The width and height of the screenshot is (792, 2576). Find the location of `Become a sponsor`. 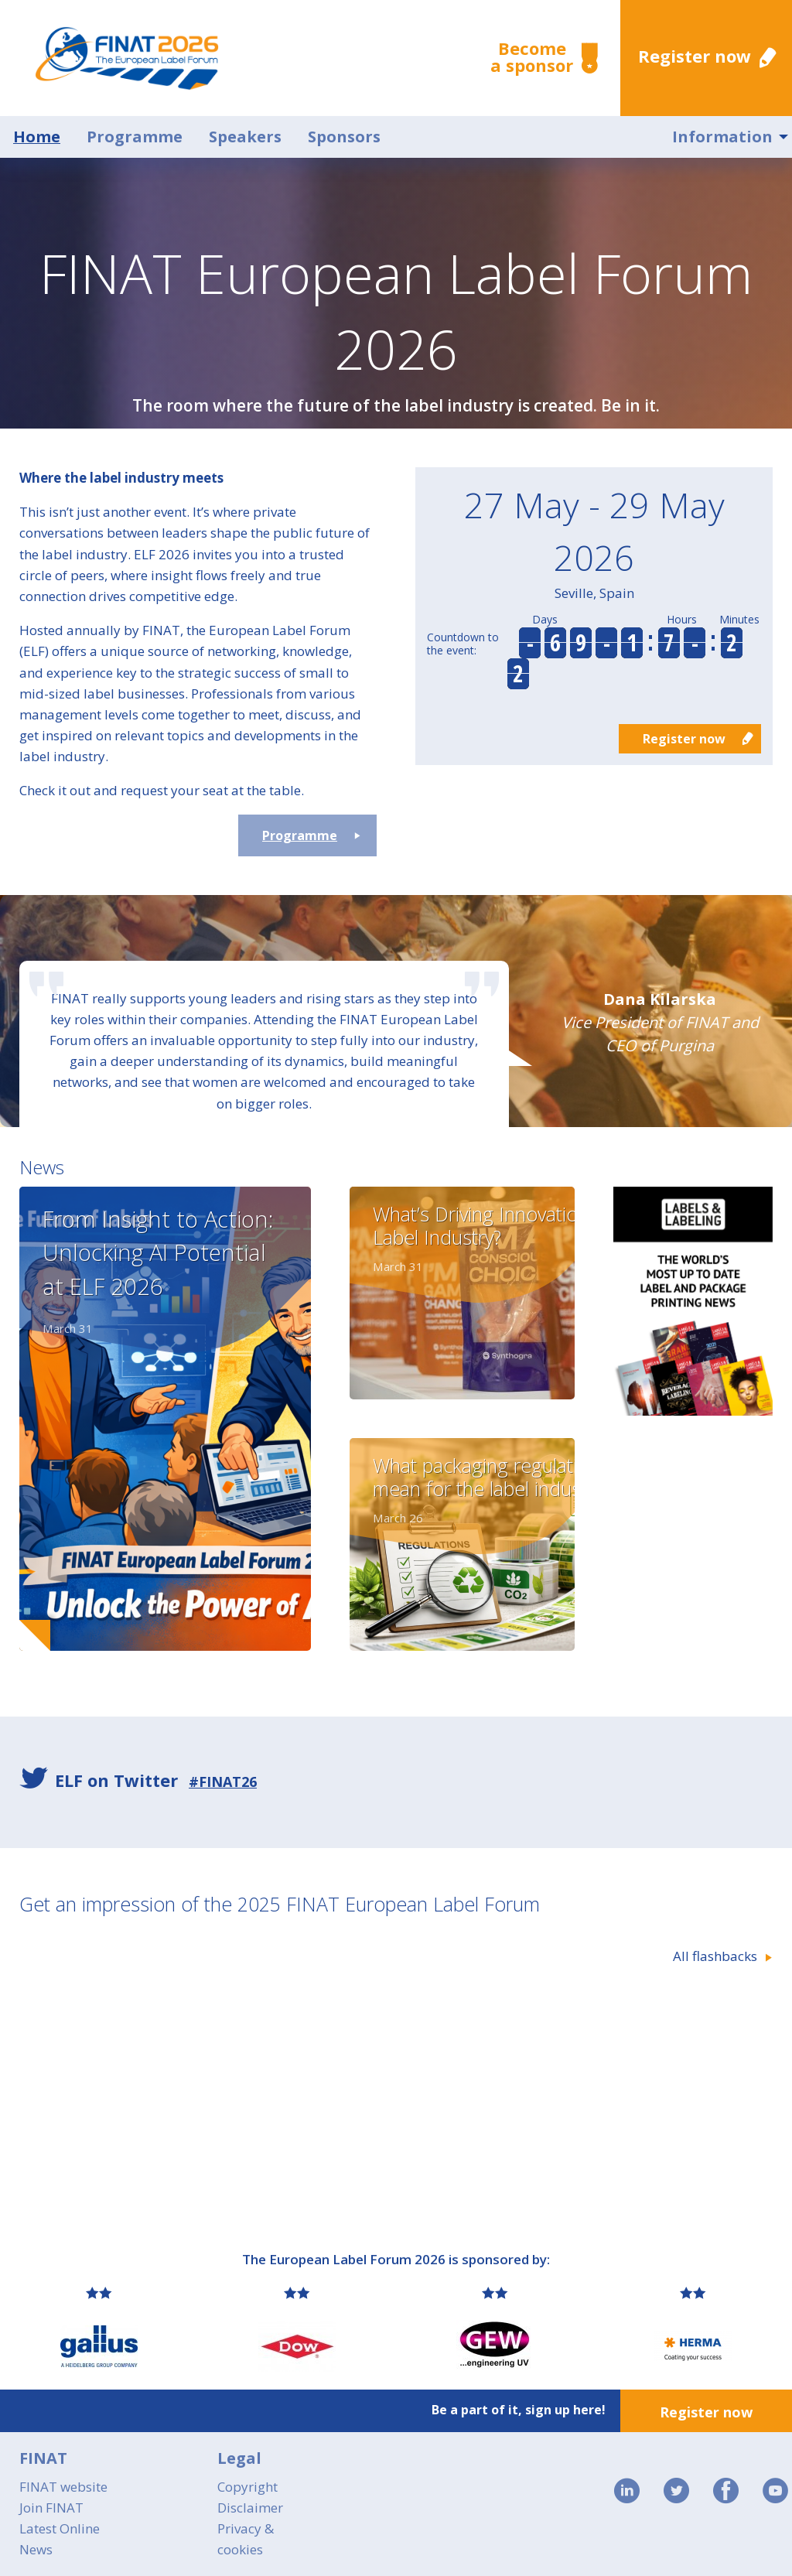

Become a sponsor is located at coordinates (531, 56).